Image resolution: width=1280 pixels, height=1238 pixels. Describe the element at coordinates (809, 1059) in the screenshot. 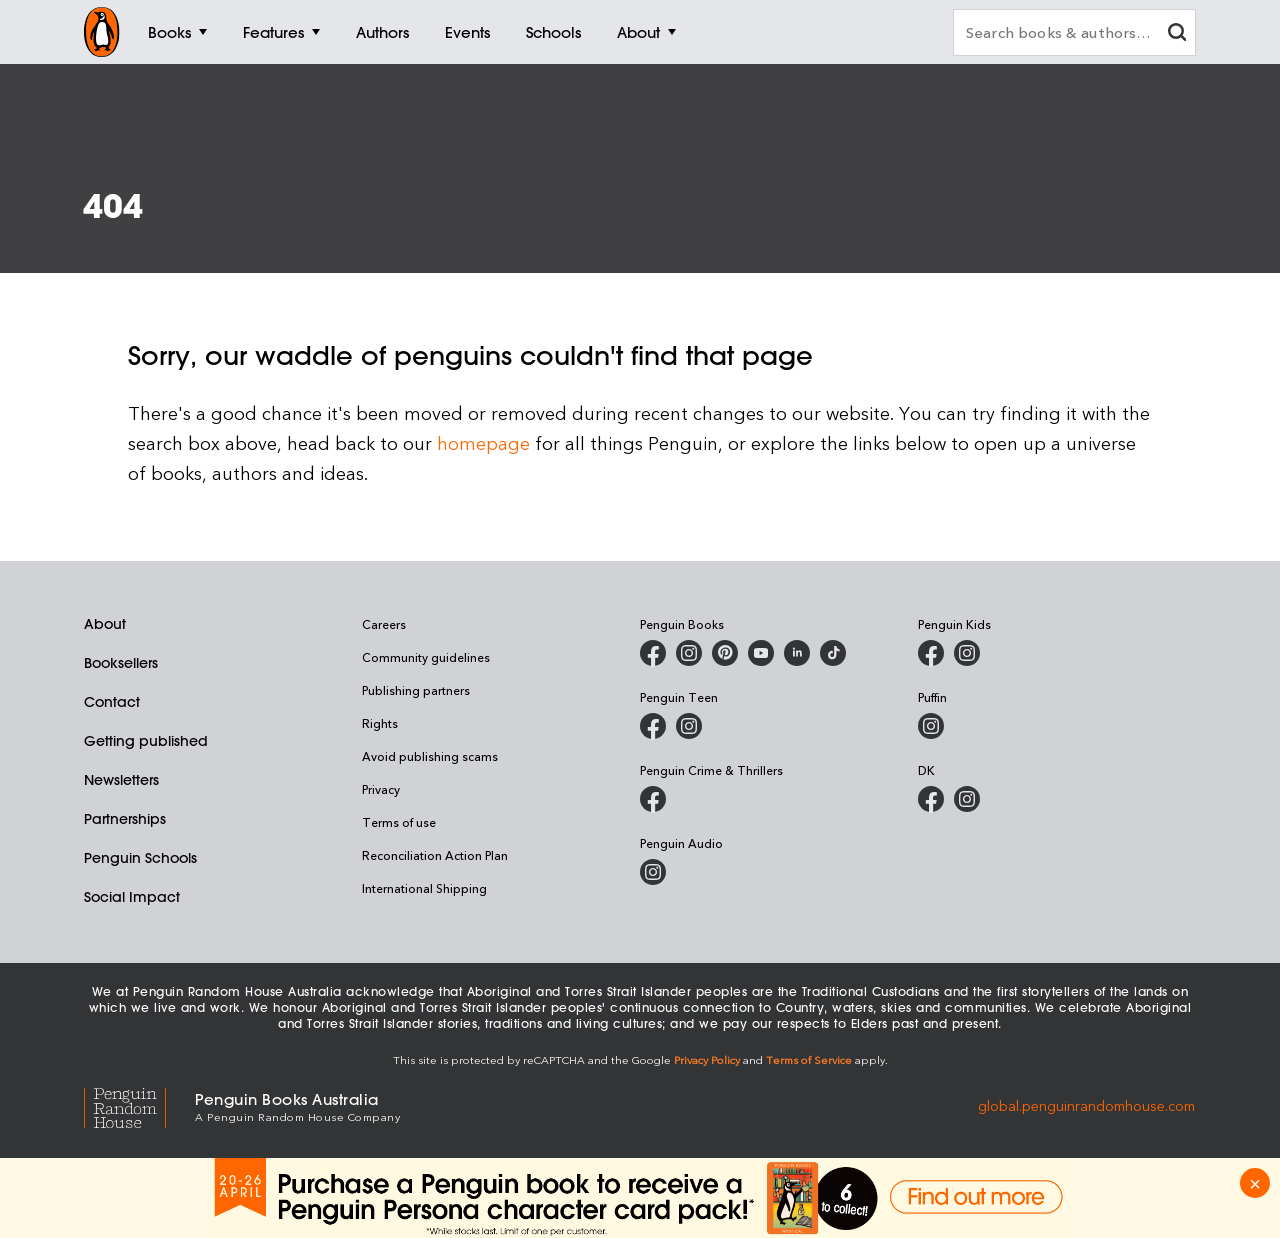

I see `Terms of Service` at that location.